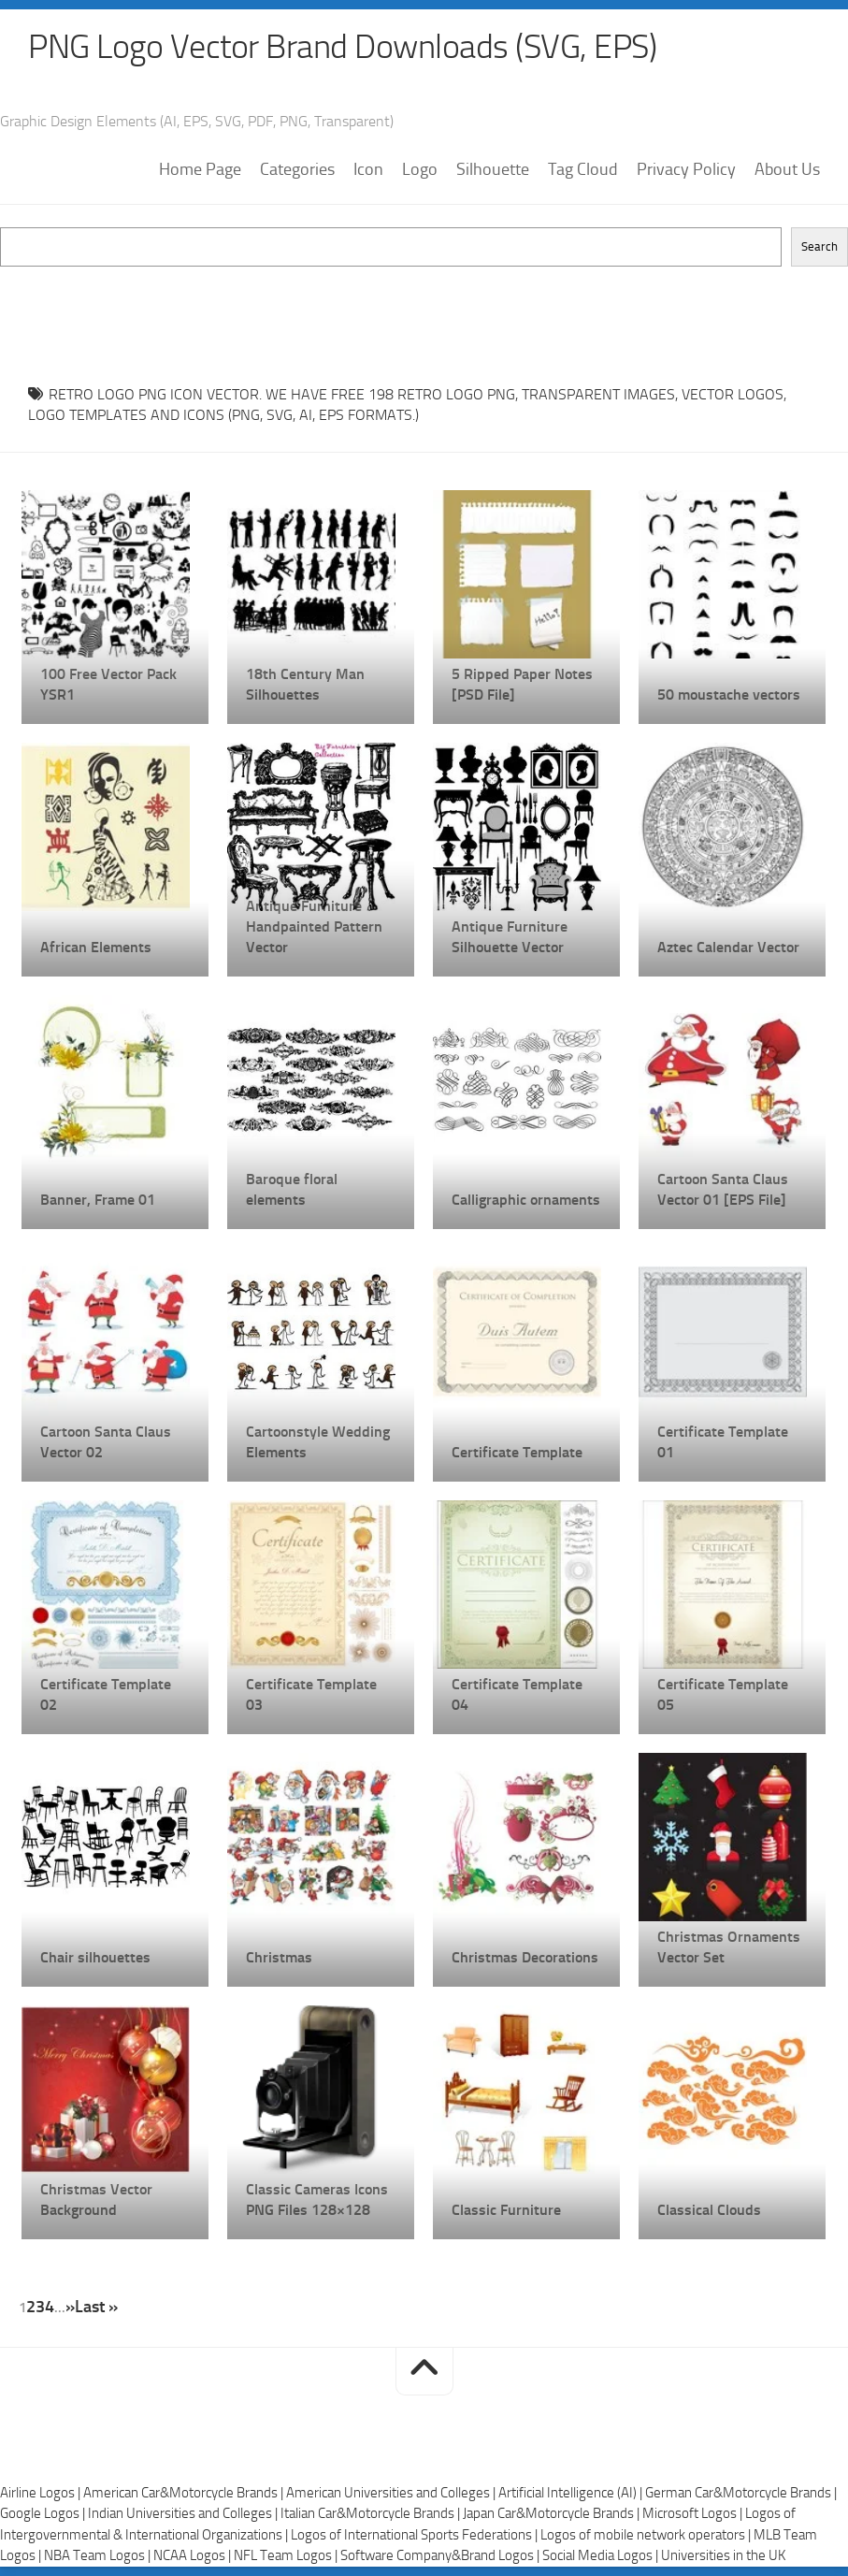 This screenshot has height=2576, width=848. I want to click on NBA Team Logos |, so click(98, 2555).